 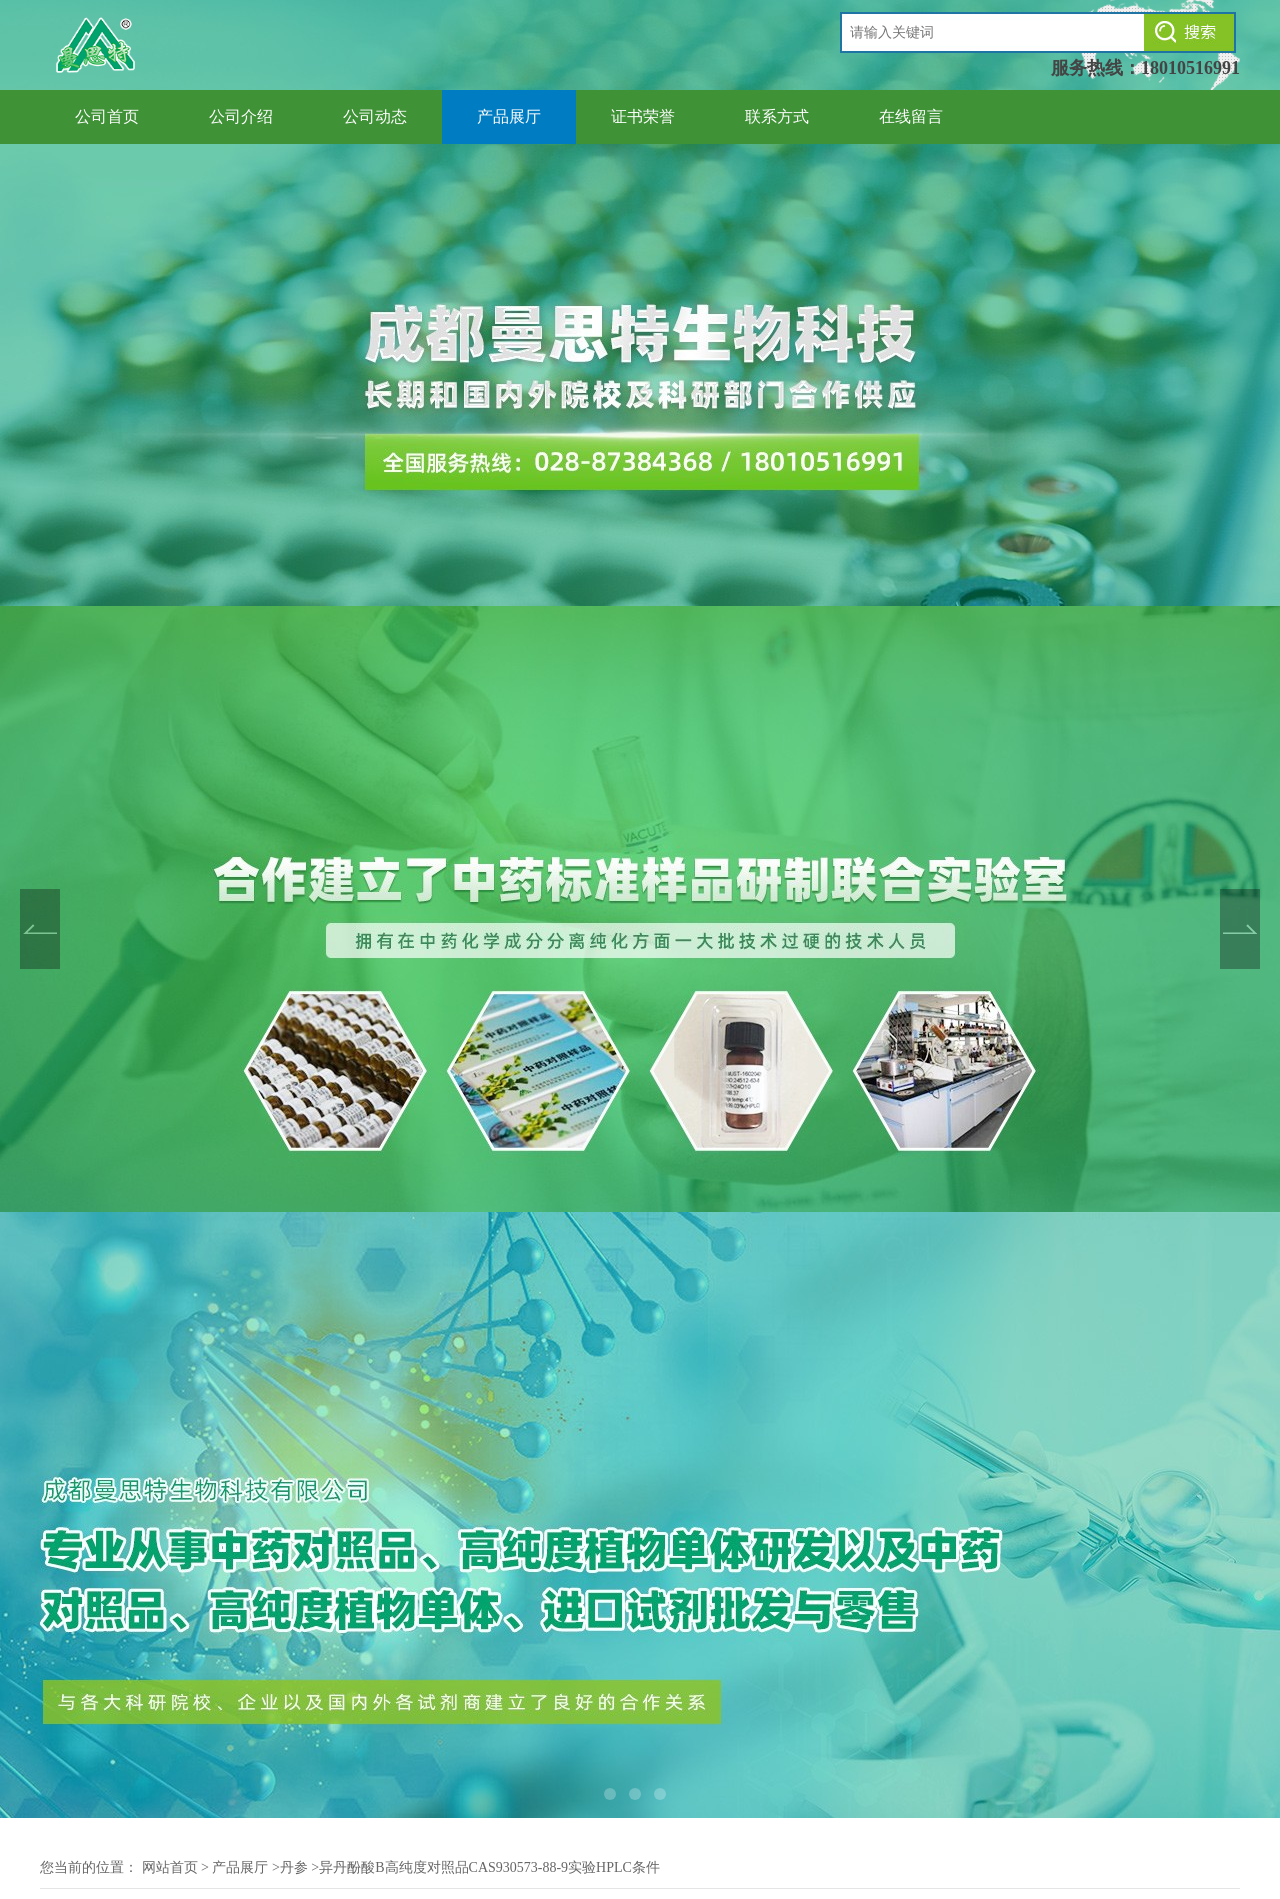 I want to click on 产品展厅, so click(x=509, y=116).